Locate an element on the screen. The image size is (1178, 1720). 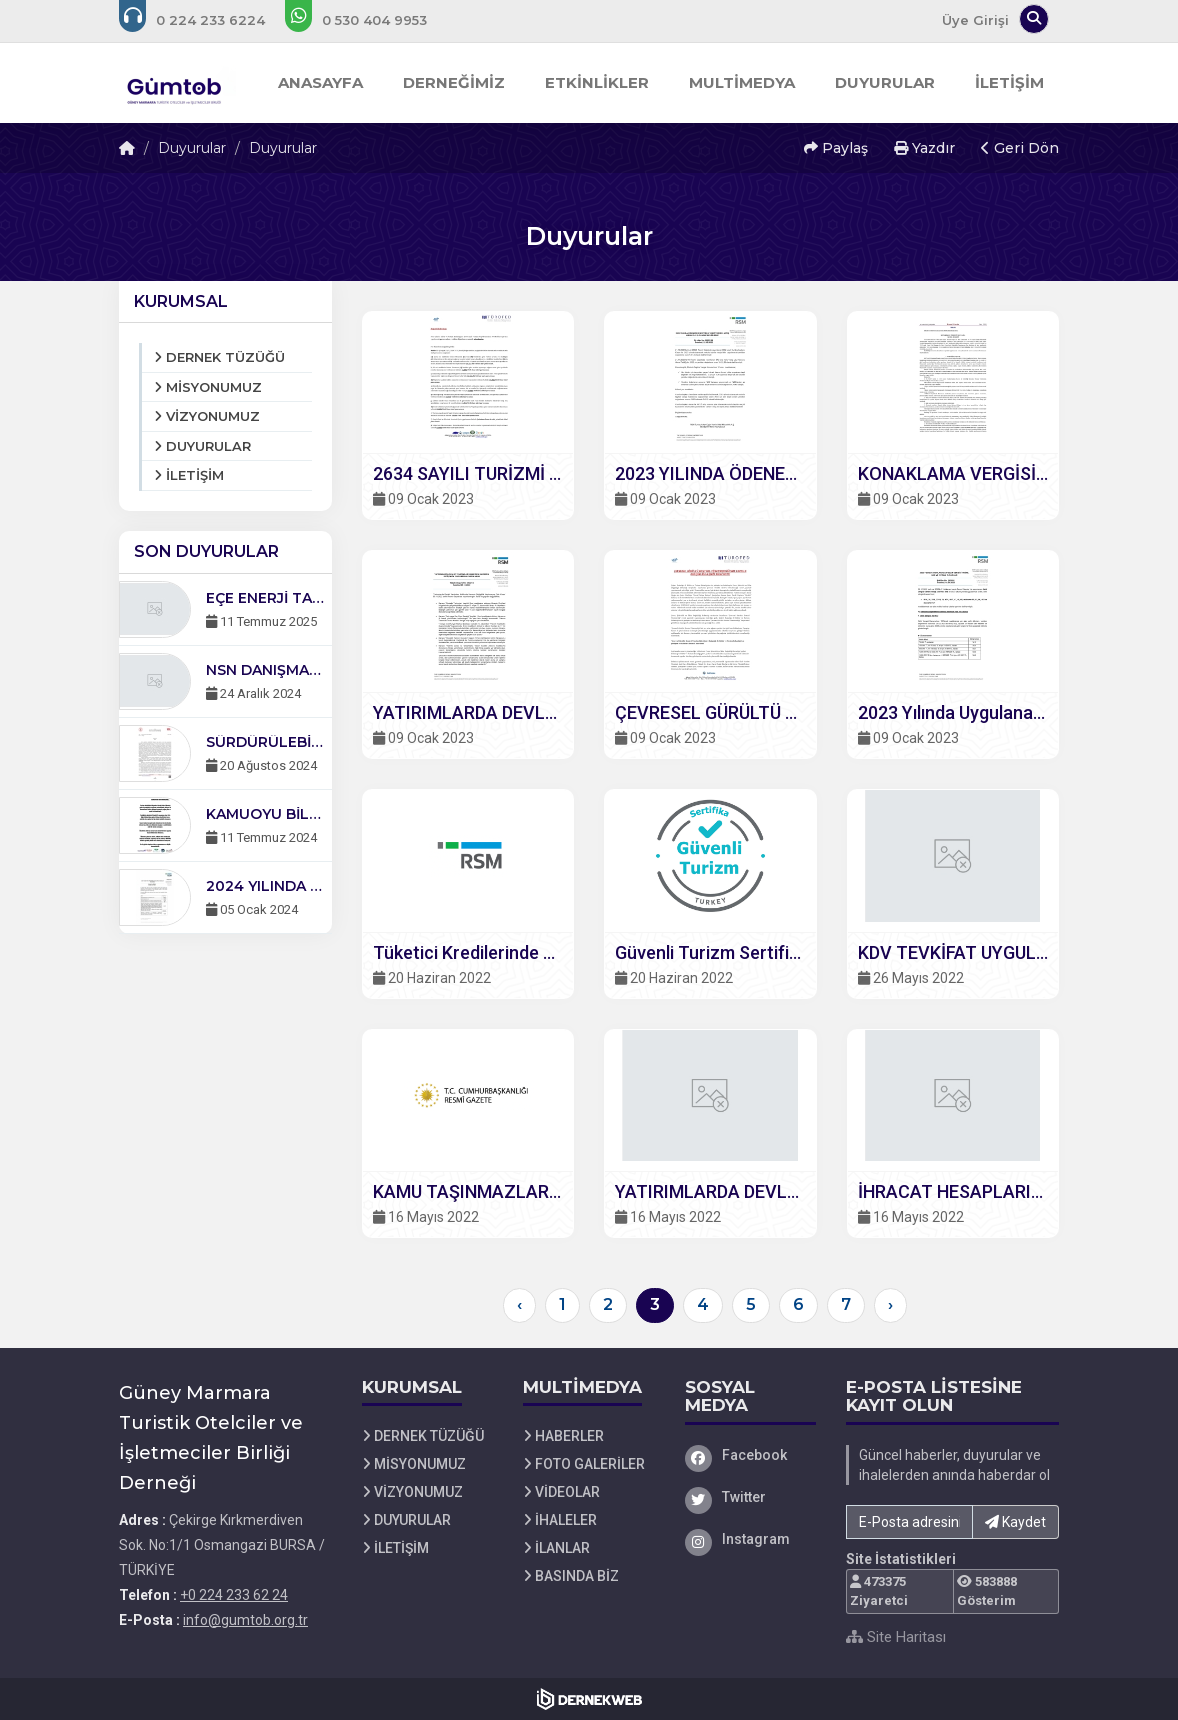
[Bizi arayın: +0 224 233 62 24] is located at coordinates (205, 20).